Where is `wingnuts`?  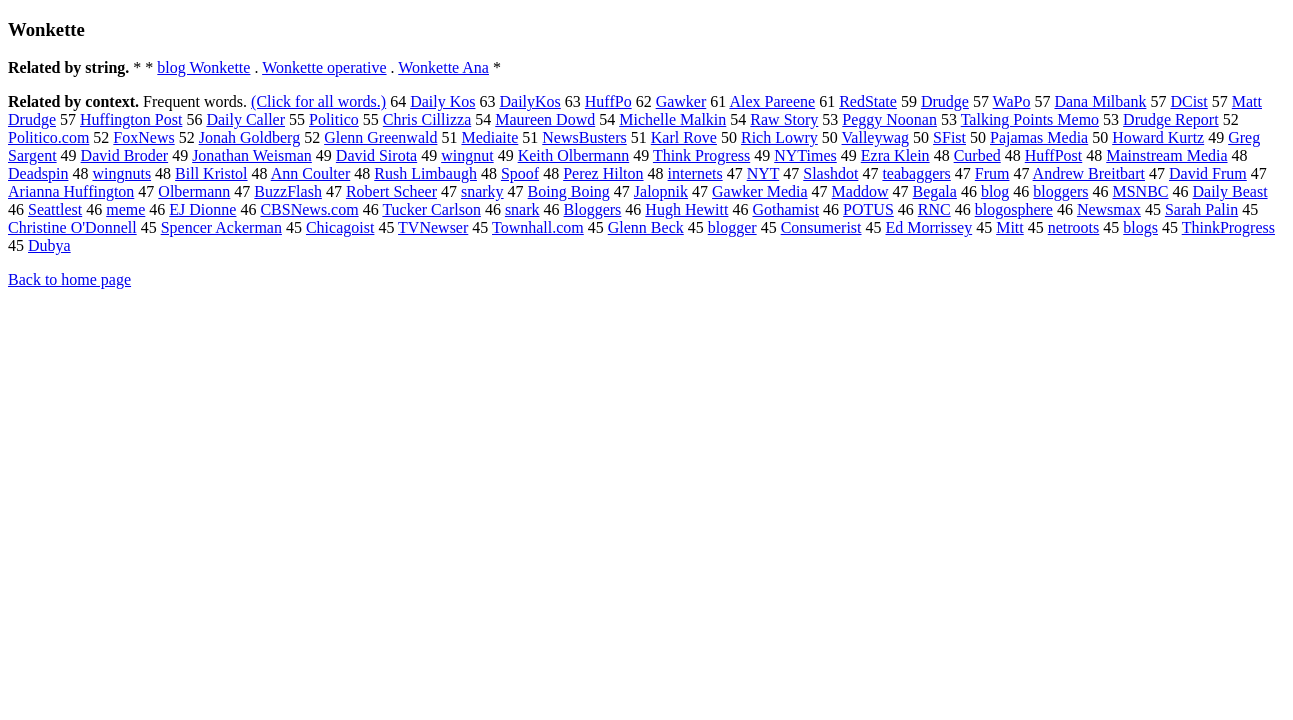
wingnuts is located at coordinates (121, 173).